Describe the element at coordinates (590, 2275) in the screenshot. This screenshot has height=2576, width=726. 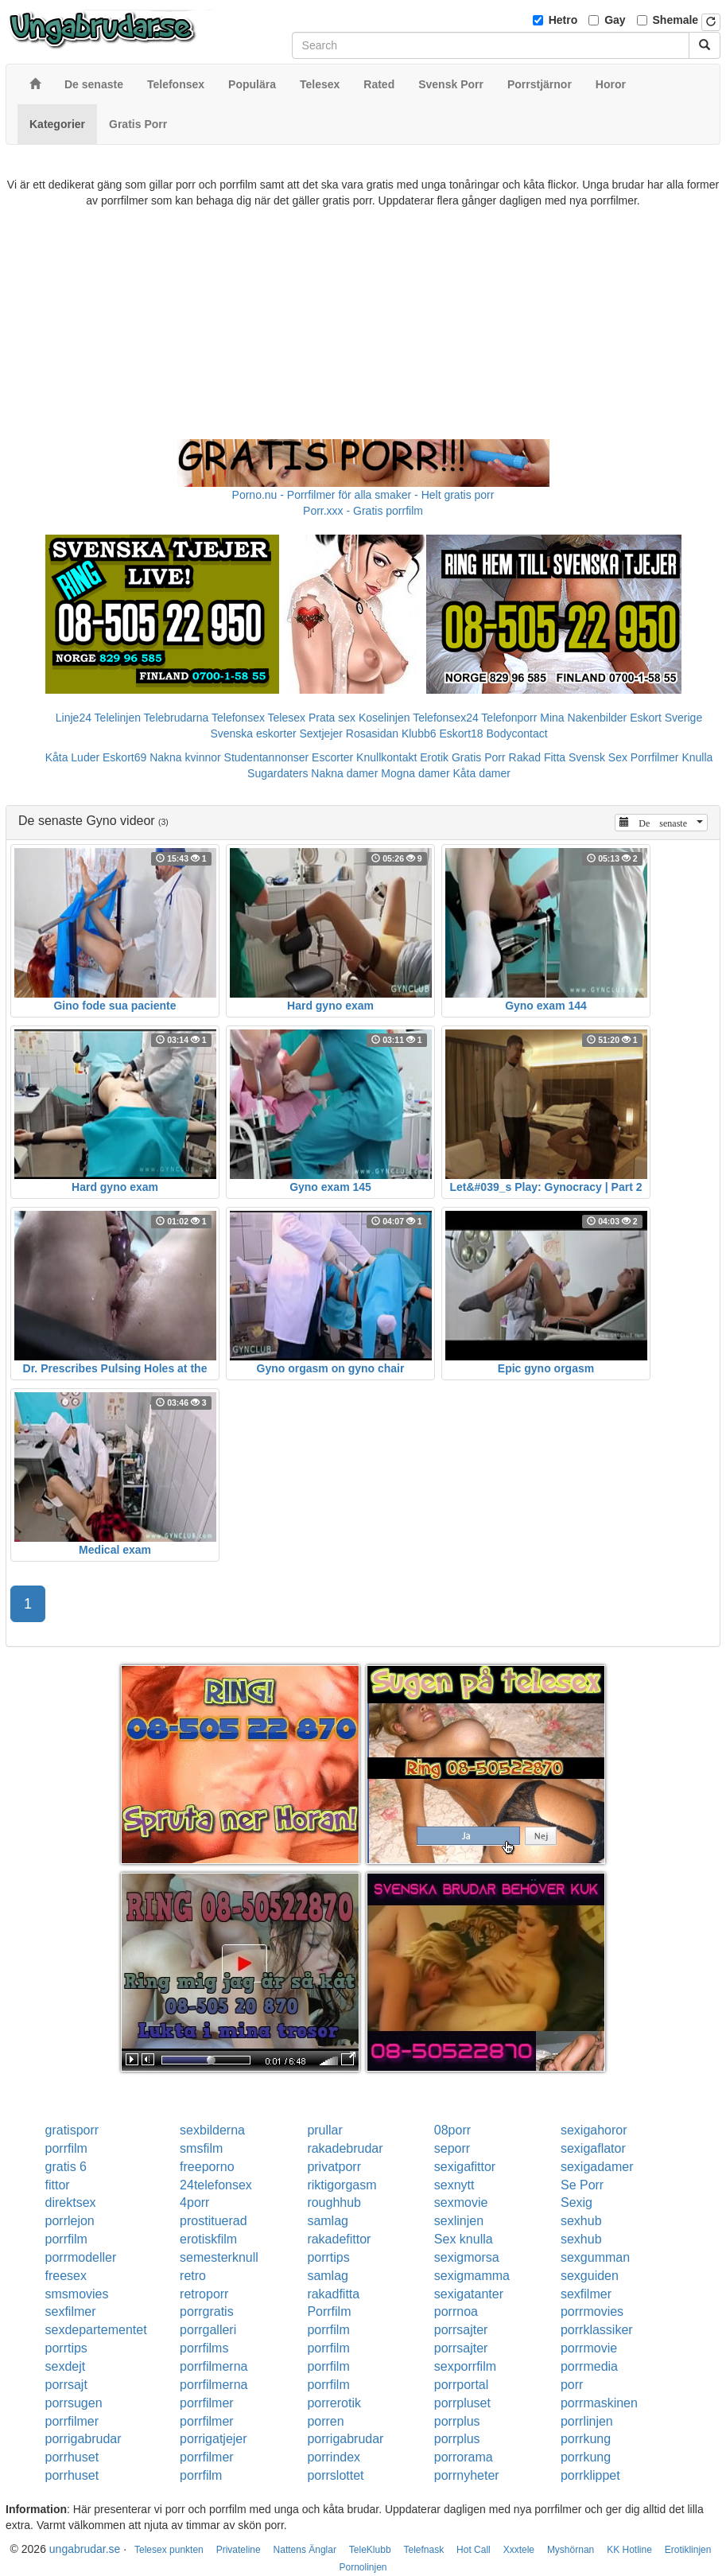
I see `sexguiden` at that location.